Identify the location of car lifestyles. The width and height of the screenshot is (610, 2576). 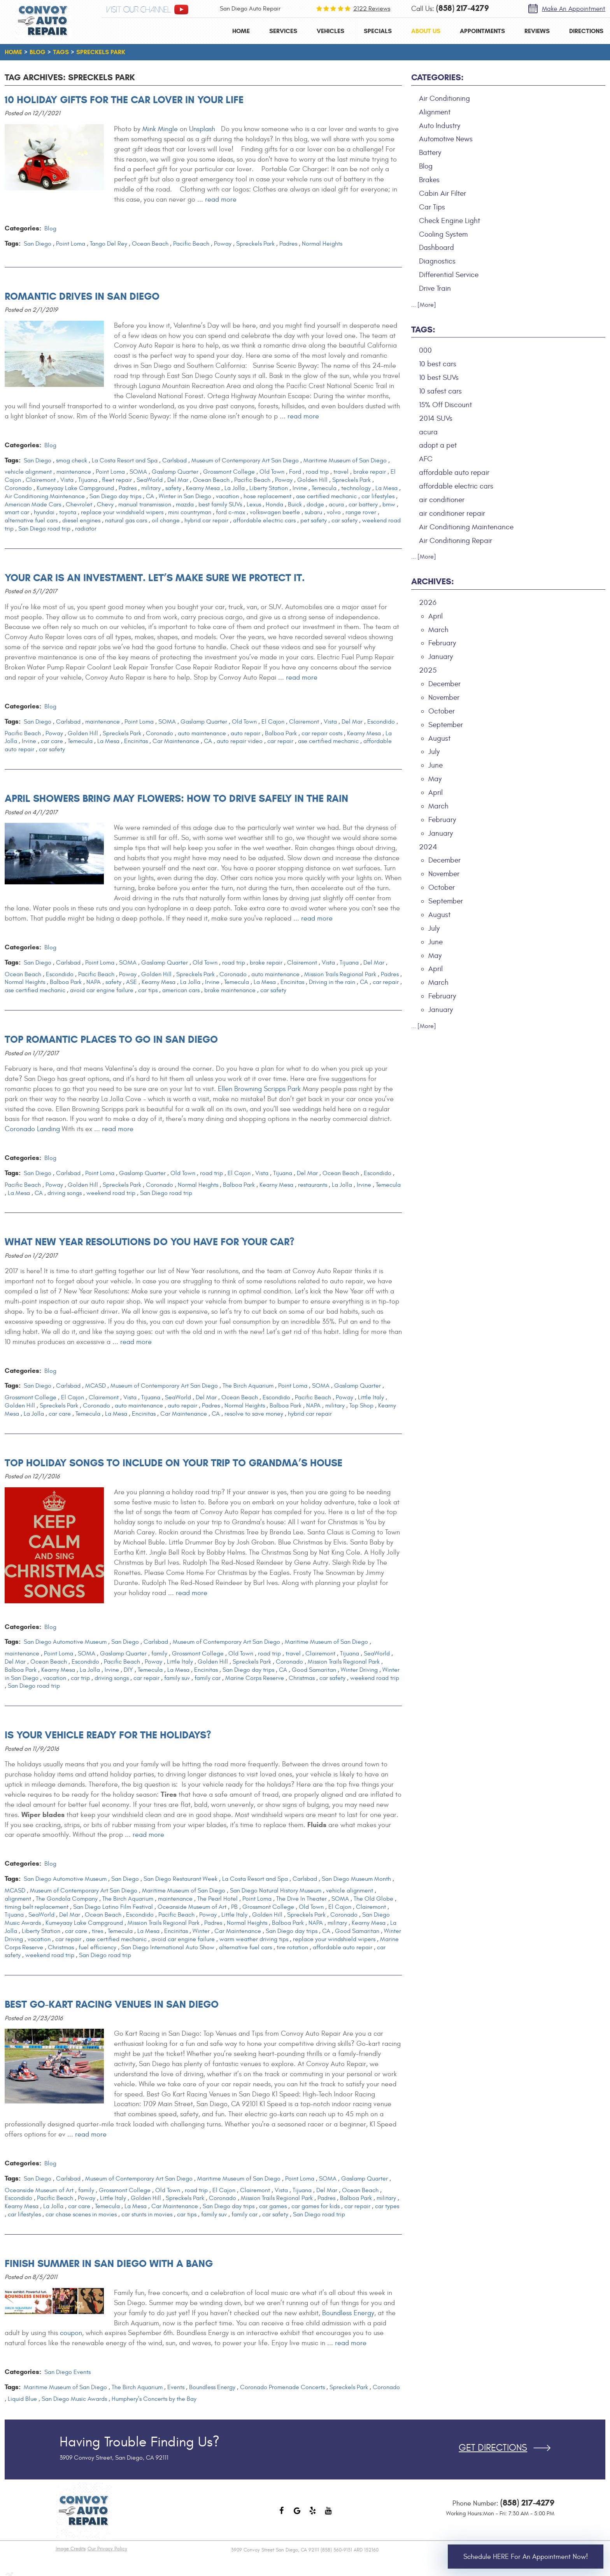
(377, 496).